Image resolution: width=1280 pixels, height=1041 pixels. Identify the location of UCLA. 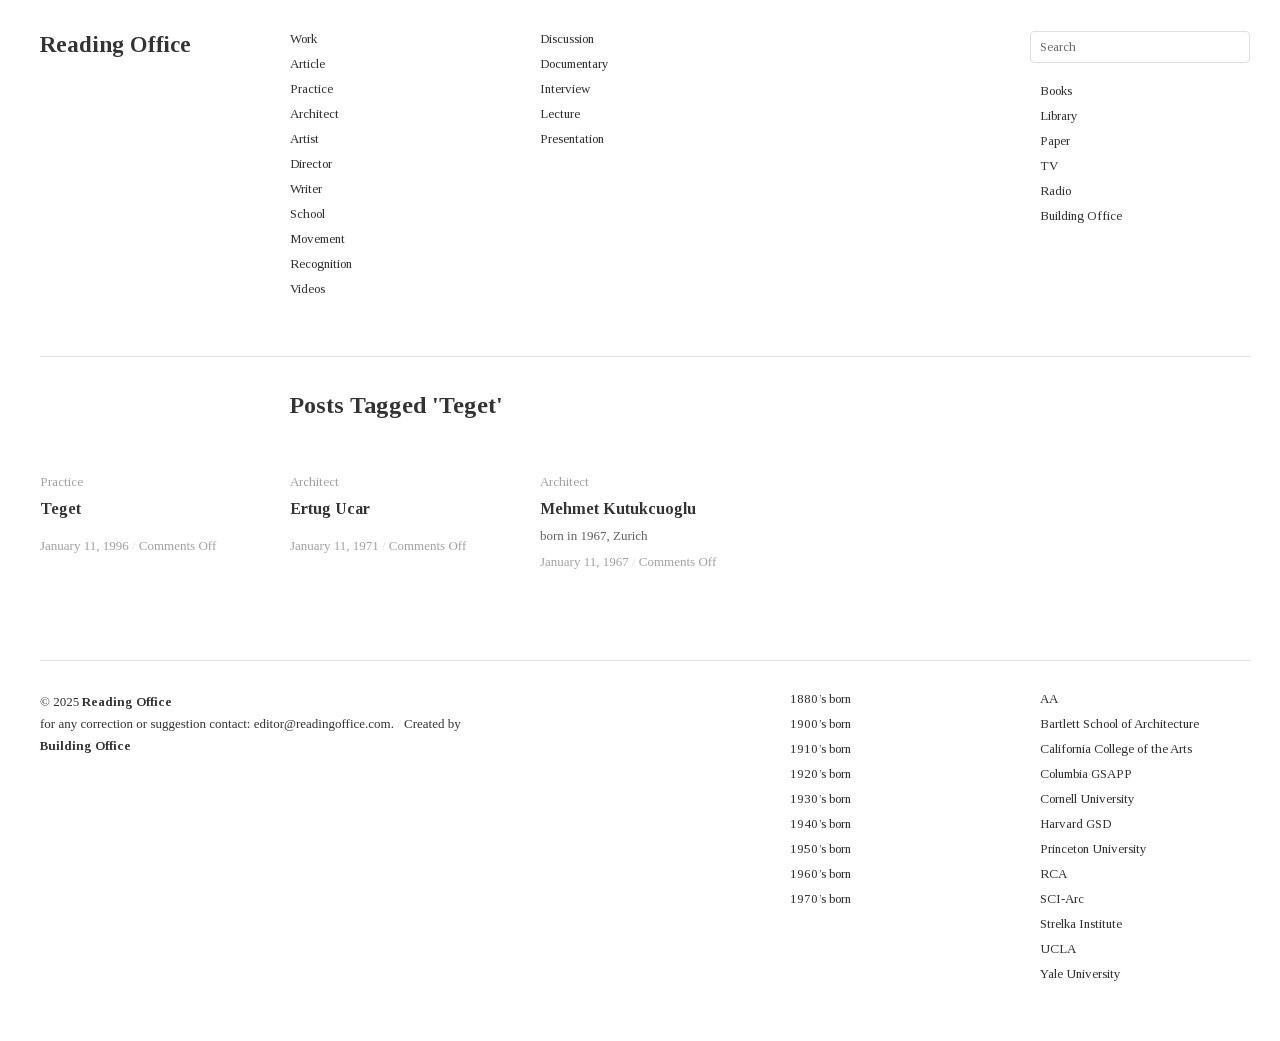
(1058, 948).